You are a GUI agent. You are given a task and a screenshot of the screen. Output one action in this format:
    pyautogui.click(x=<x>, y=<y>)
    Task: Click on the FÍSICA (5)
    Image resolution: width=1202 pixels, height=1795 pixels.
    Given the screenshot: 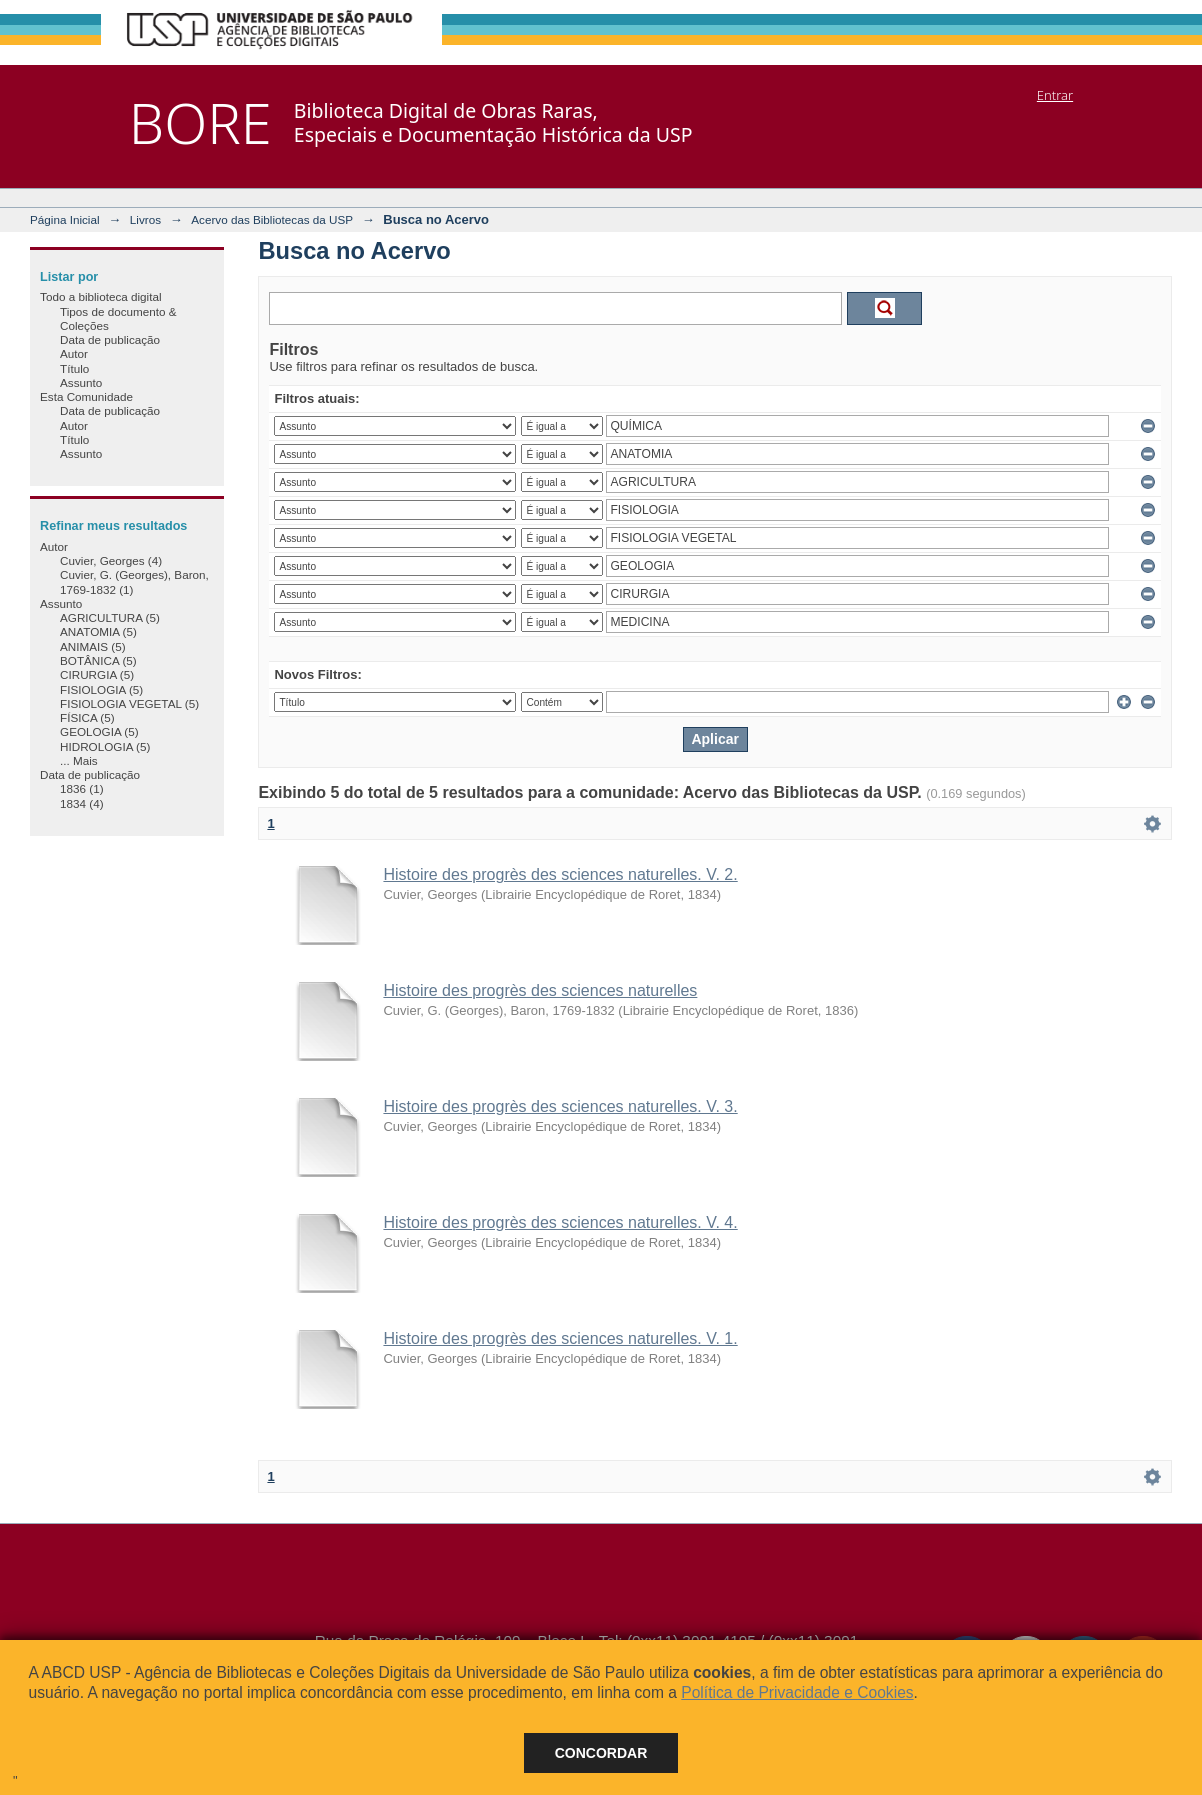 What is the action you would take?
    pyautogui.click(x=87, y=717)
    